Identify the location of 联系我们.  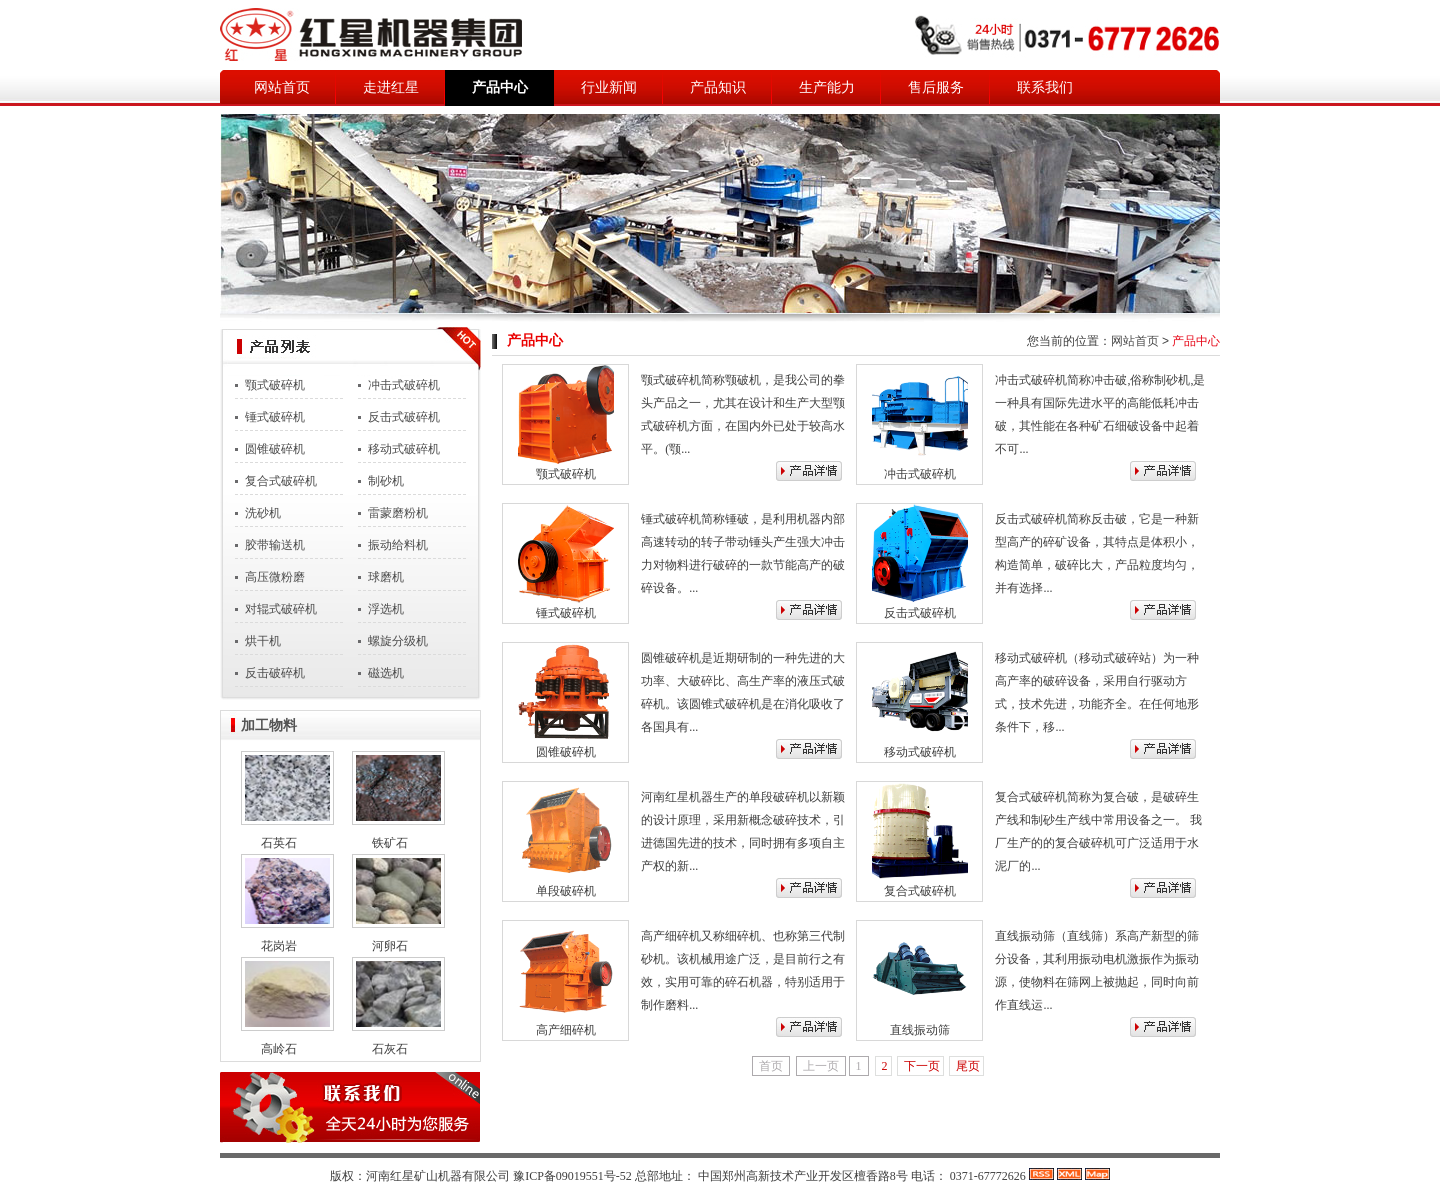
(1045, 87).